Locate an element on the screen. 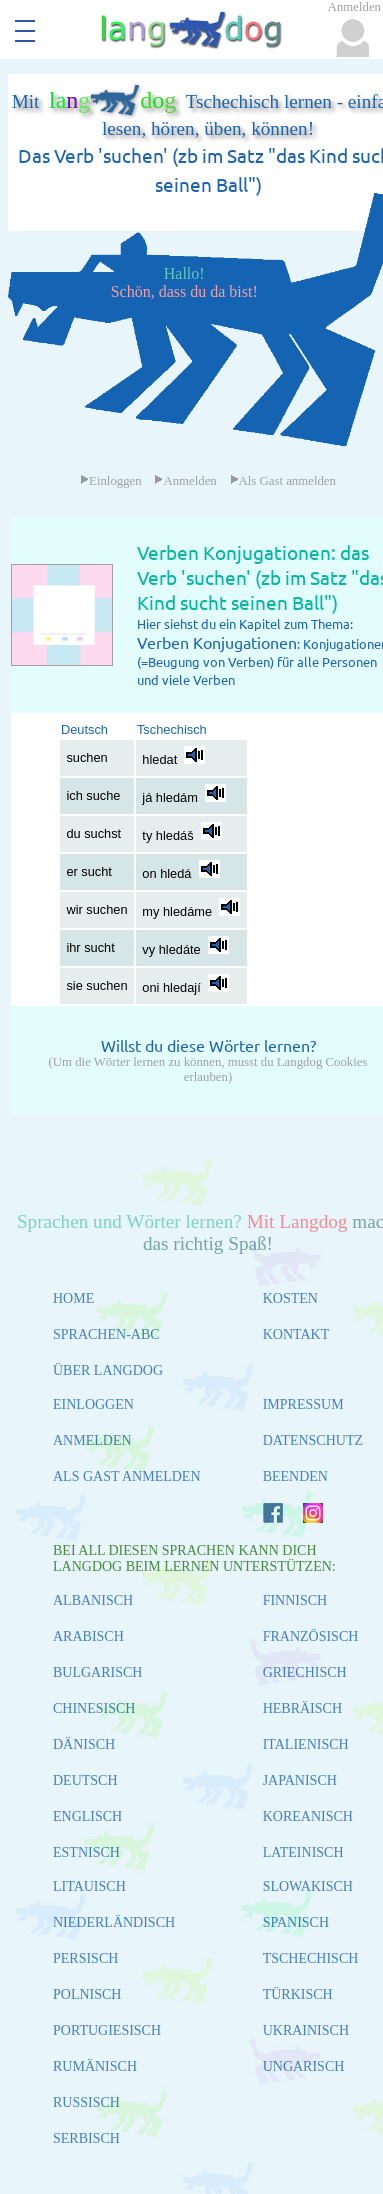 Image resolution: width=383 pixels, height=2194 pixels. POLNISCH is located at coordinates (87, 1994).